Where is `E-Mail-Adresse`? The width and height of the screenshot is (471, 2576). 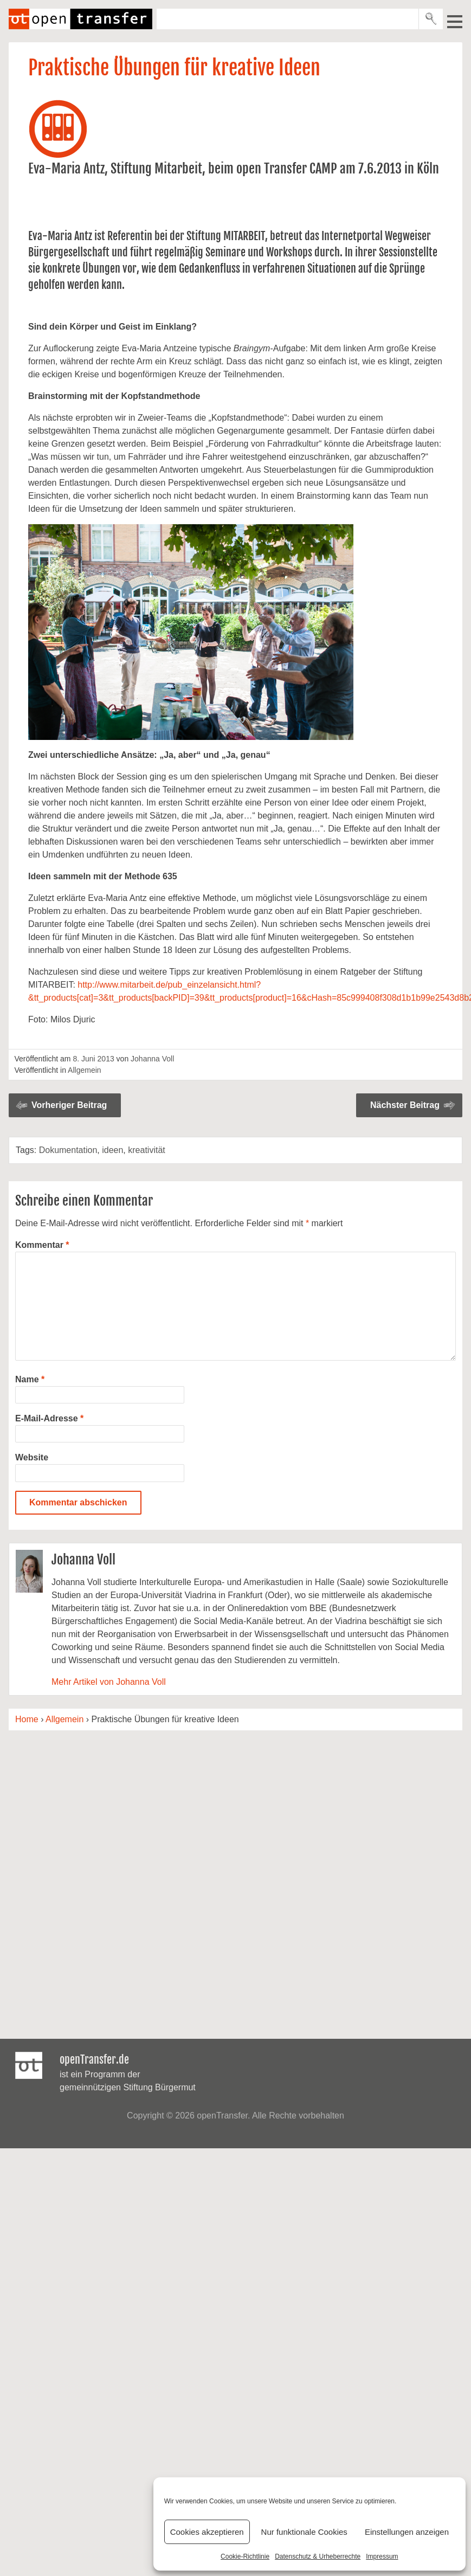 E-Mail-Adresse is located at coordinates (49, 1418).